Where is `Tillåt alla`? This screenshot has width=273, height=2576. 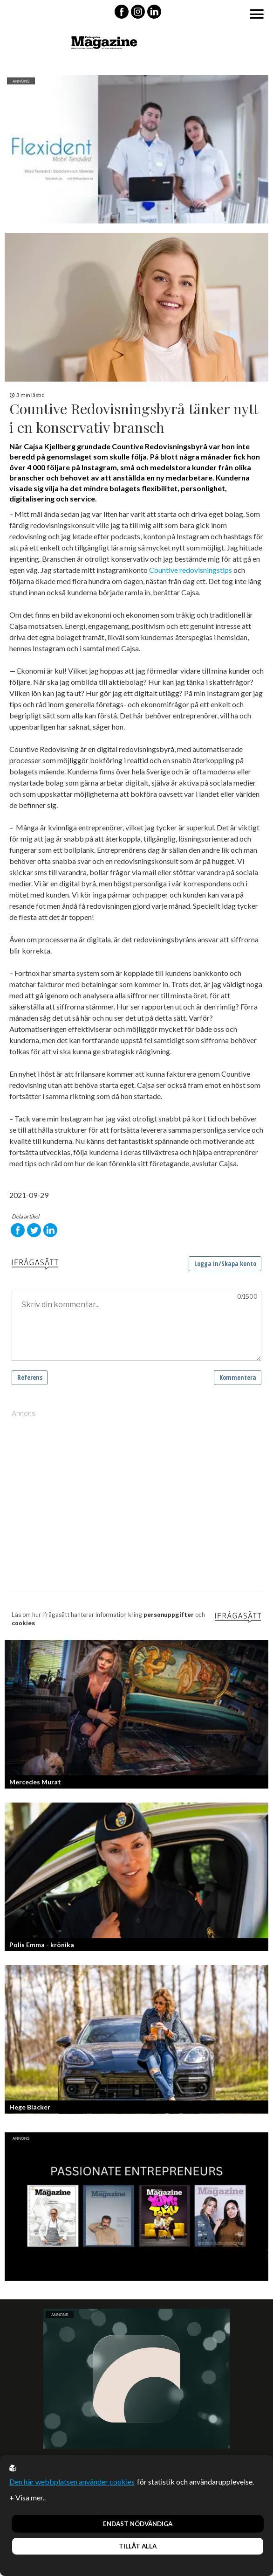 Tillåt alla is located at coordinates (138, 2546).